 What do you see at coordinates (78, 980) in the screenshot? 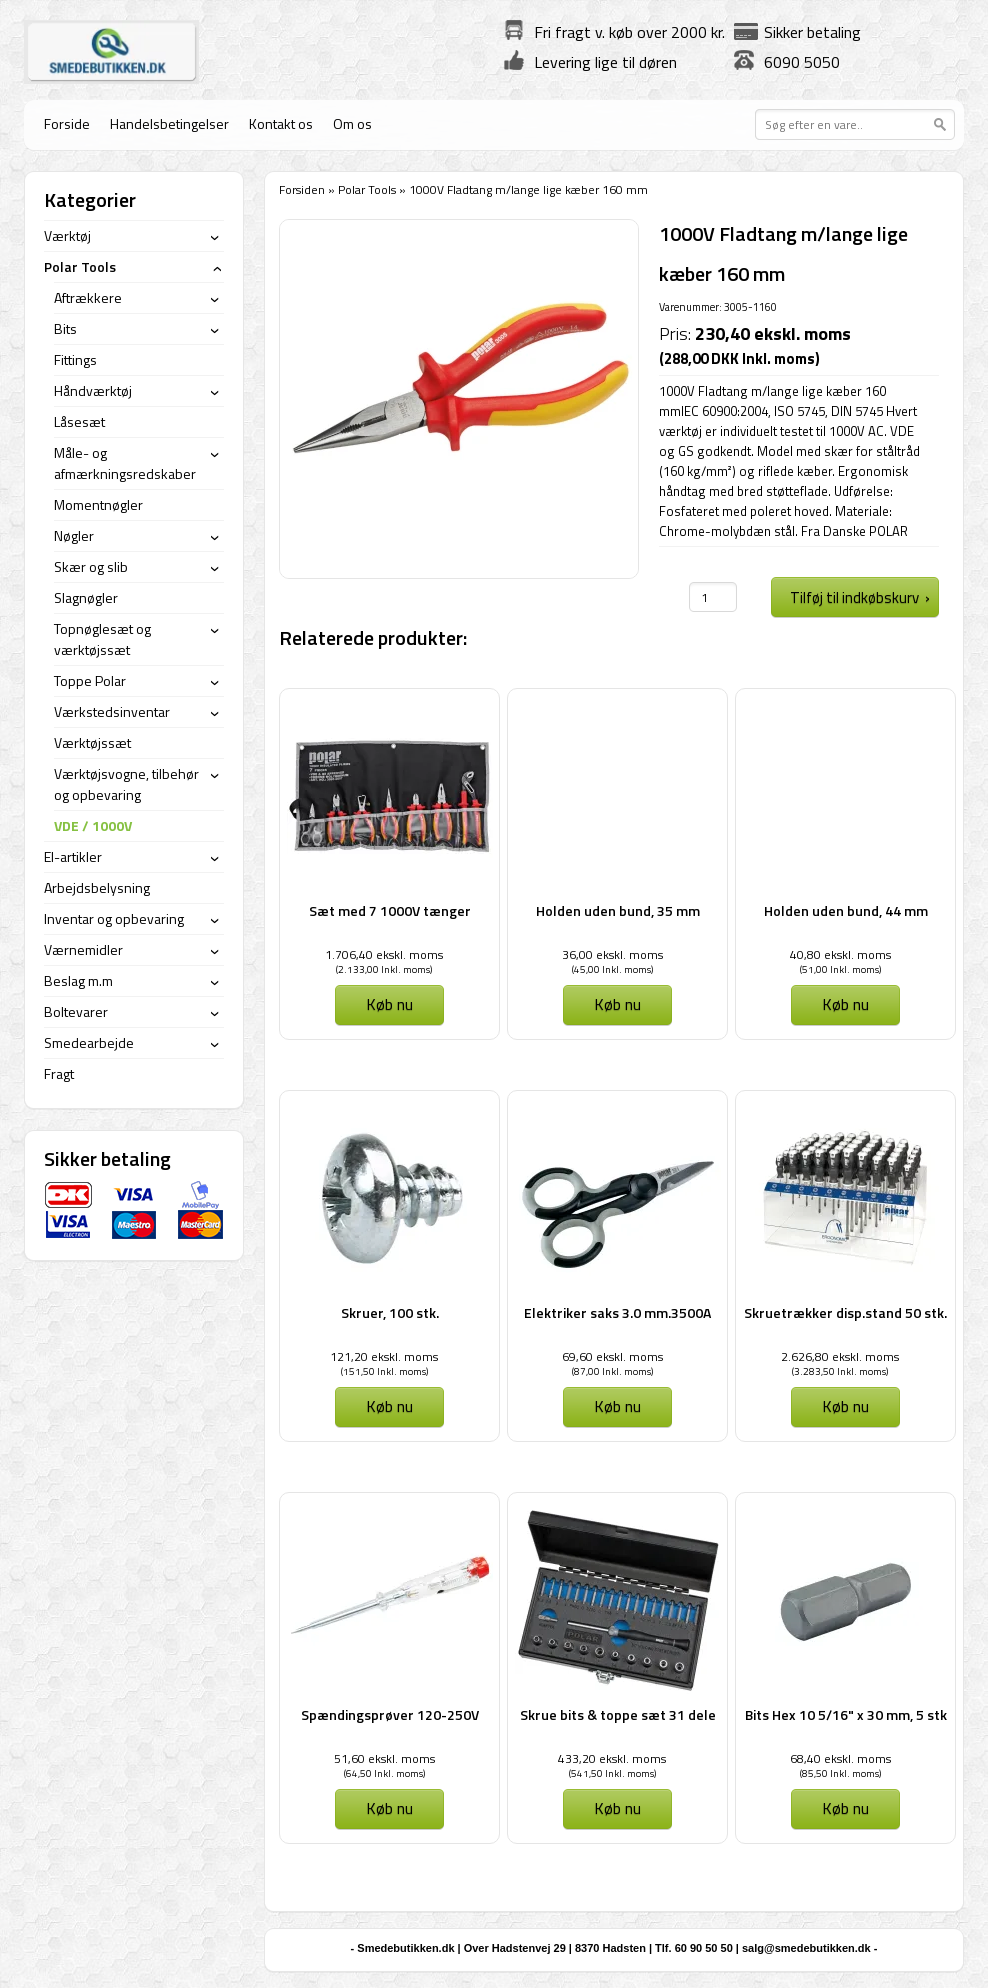
I see `Beslag m.m` at bounding box center [78, 980].